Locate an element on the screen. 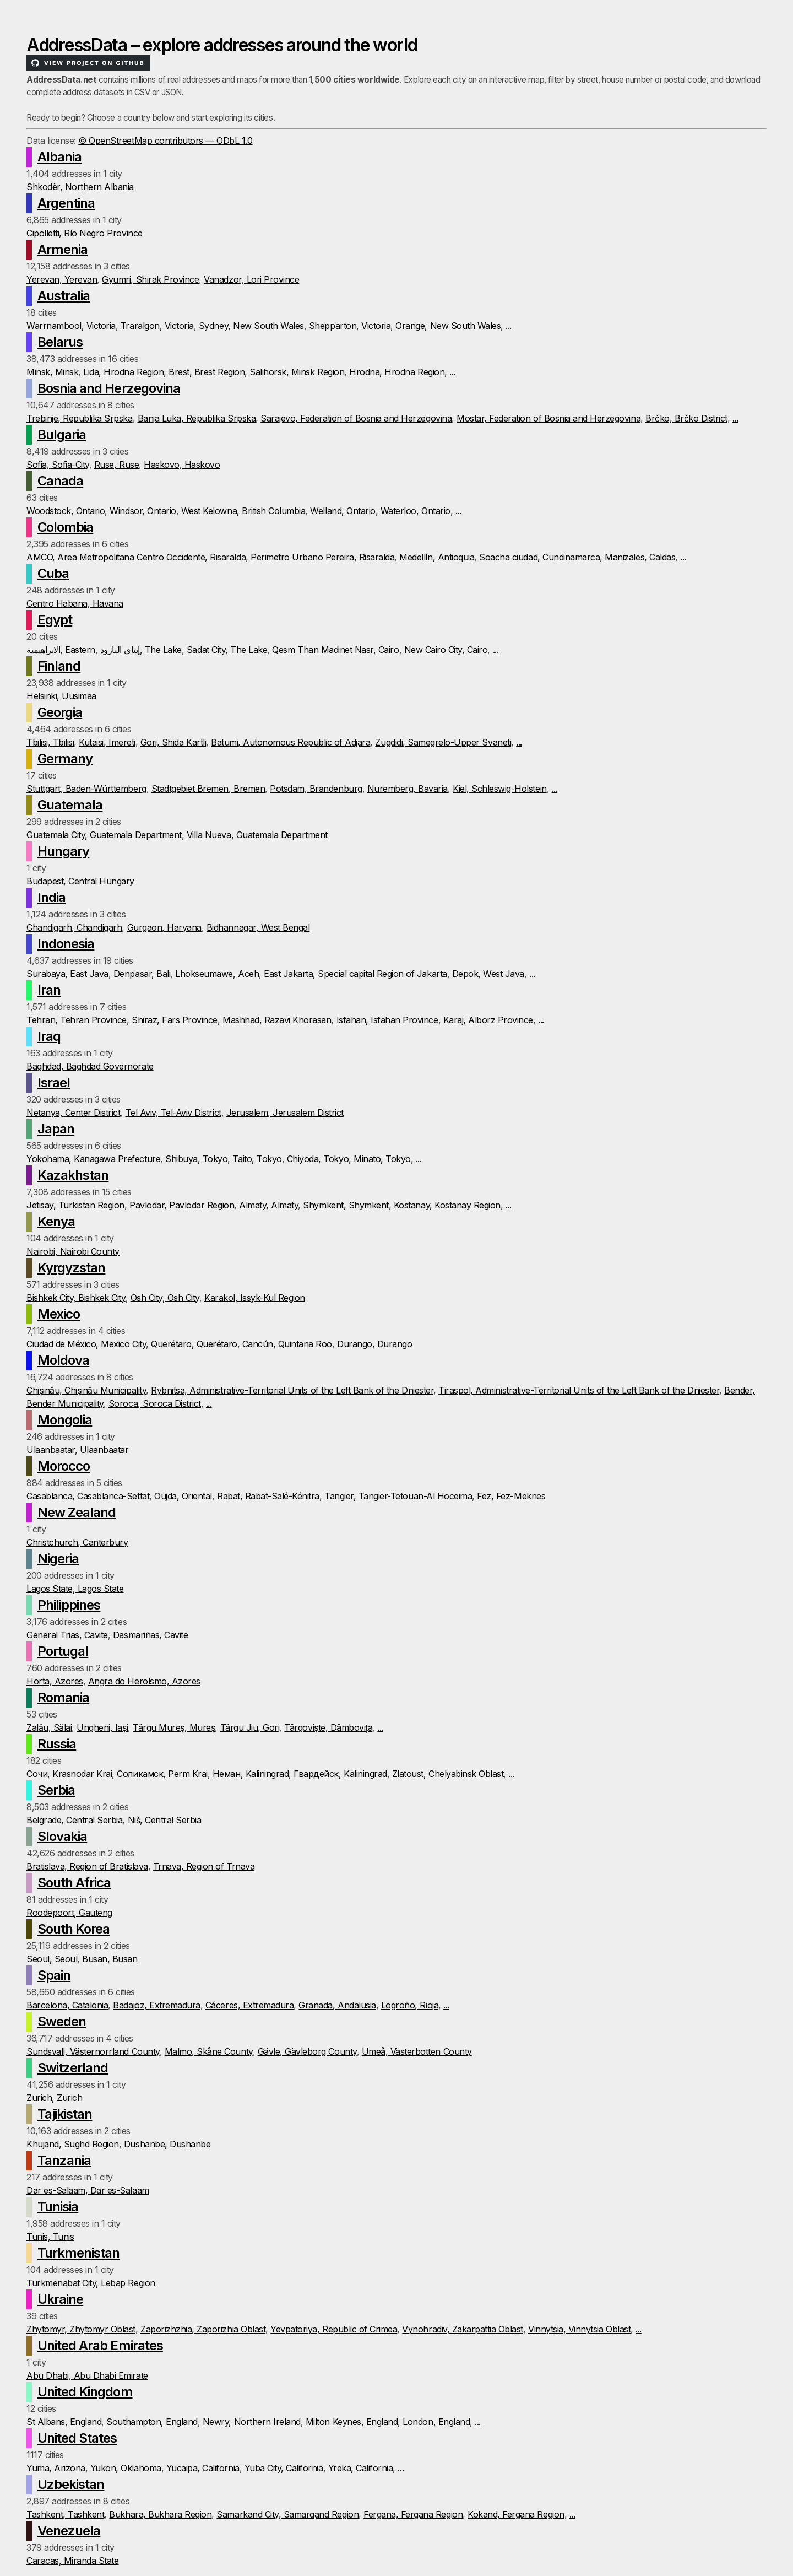 Image resolution: width=793 pixels, height=2576 pixels. Tel Aviv, Tel-Aviv District is located at coordinates (173, 1112).